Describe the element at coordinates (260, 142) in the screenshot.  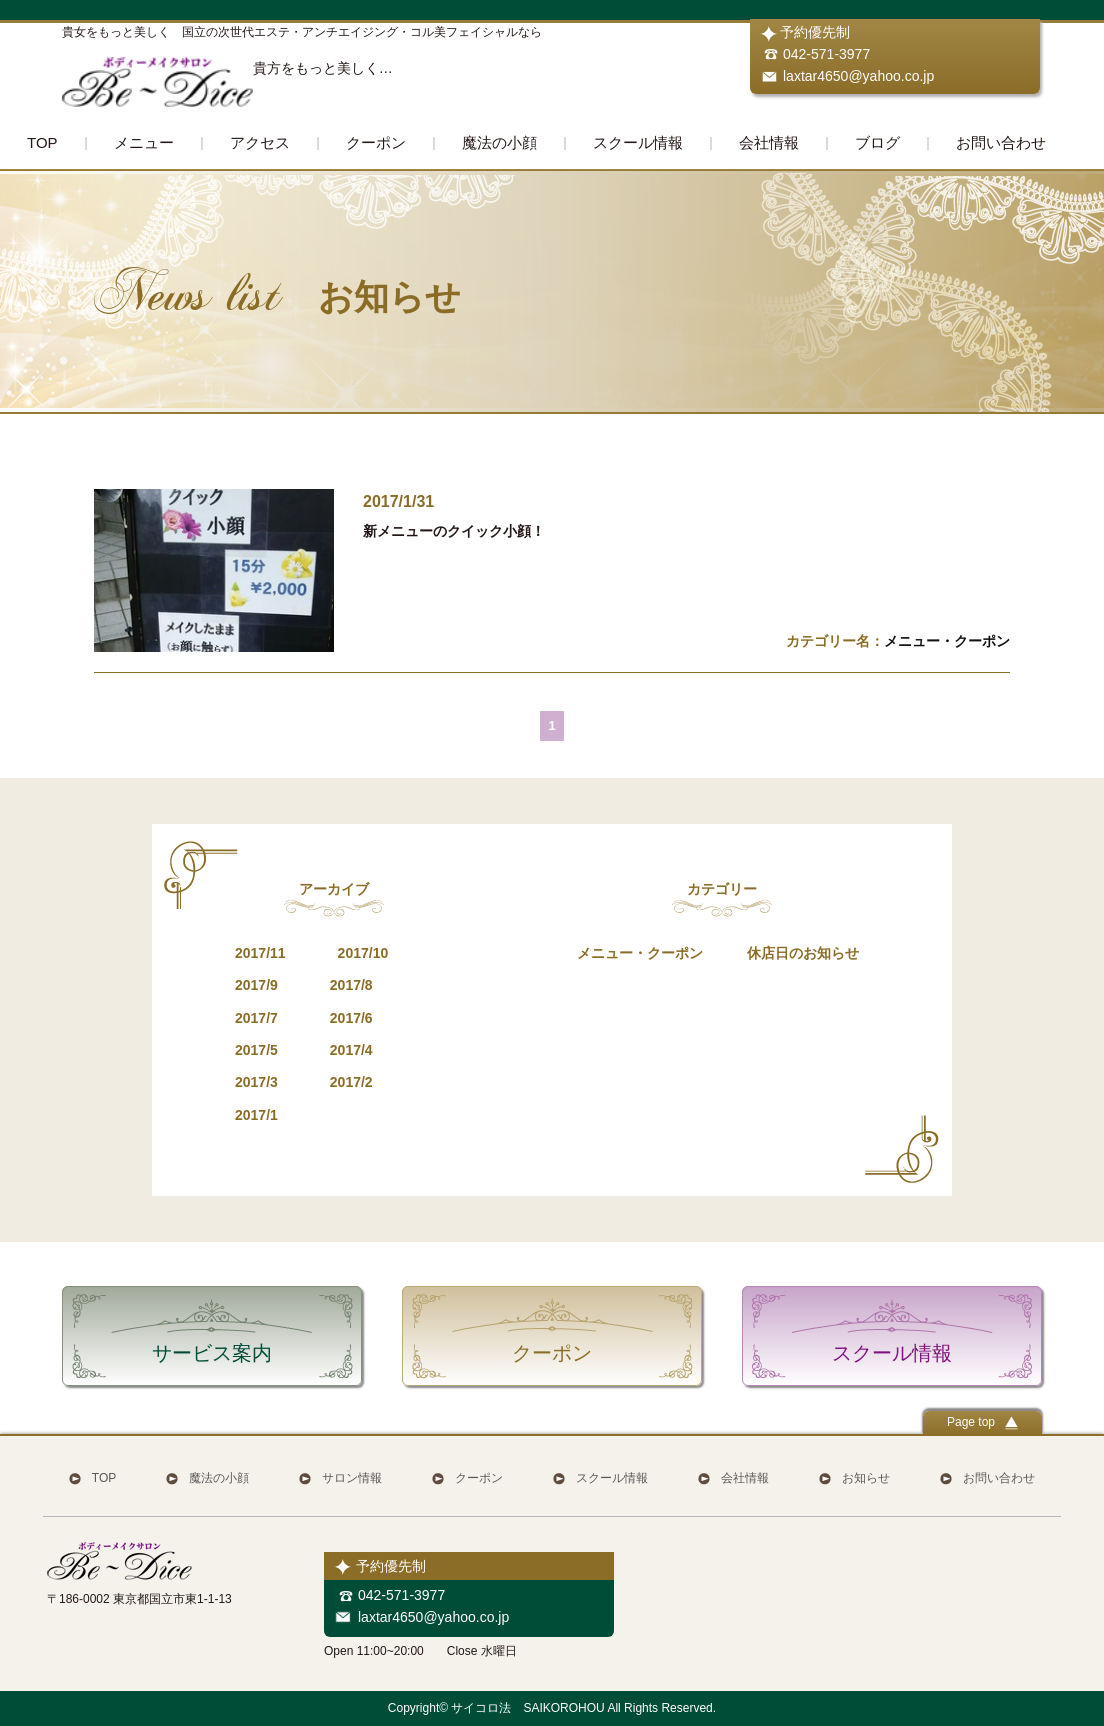
I see `アクセス` at that location.